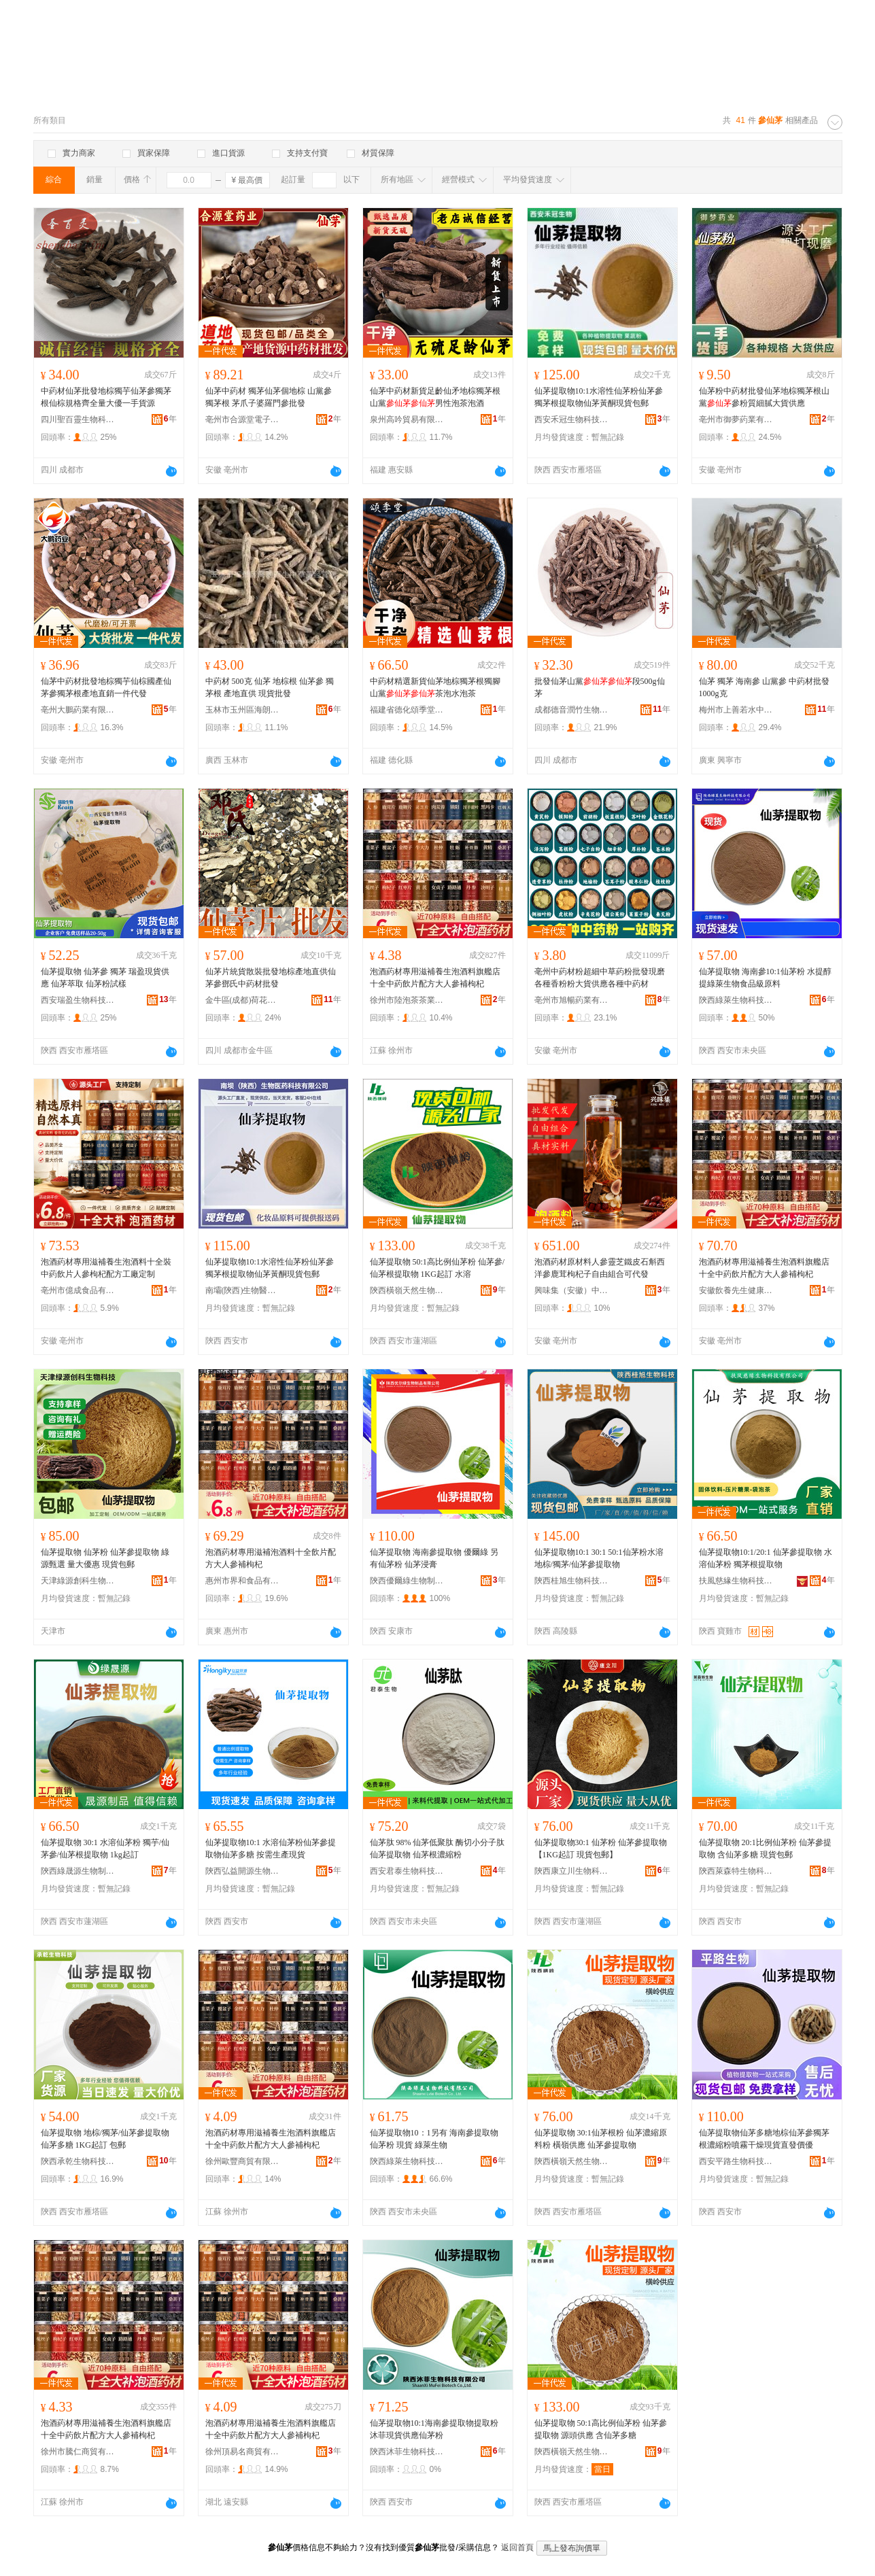 Image resolution: width=875 pixels, height=2576 pixels. What do you see at coordinates (764, 687) in the screenshot?
I see `仙茅 獨茅 海南參 山黨參 中葯材批發 1000g克` at bounding box center [764, 687].